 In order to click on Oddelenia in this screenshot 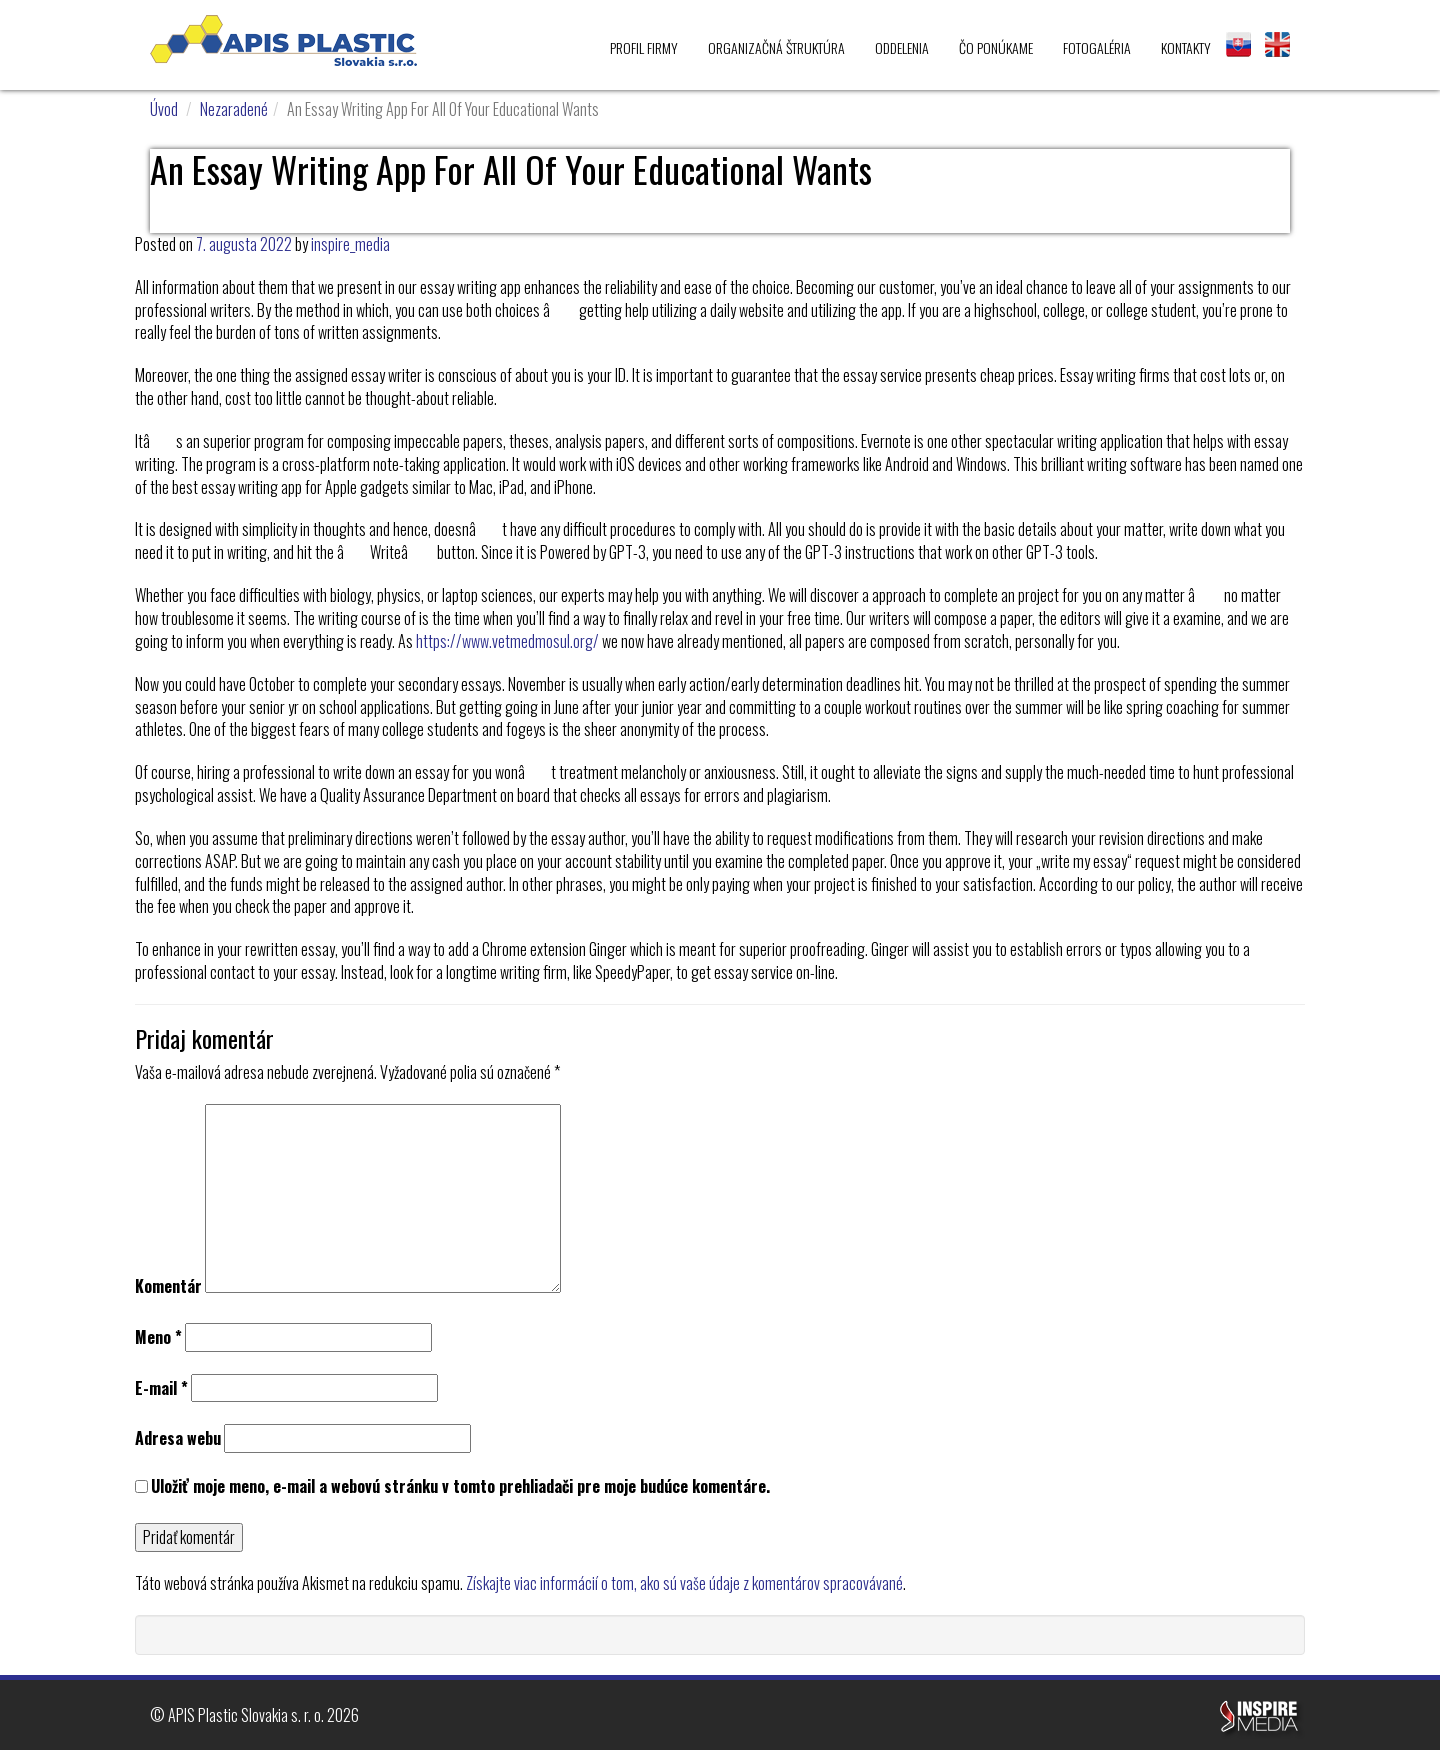, I will do `click(902, 47)`.